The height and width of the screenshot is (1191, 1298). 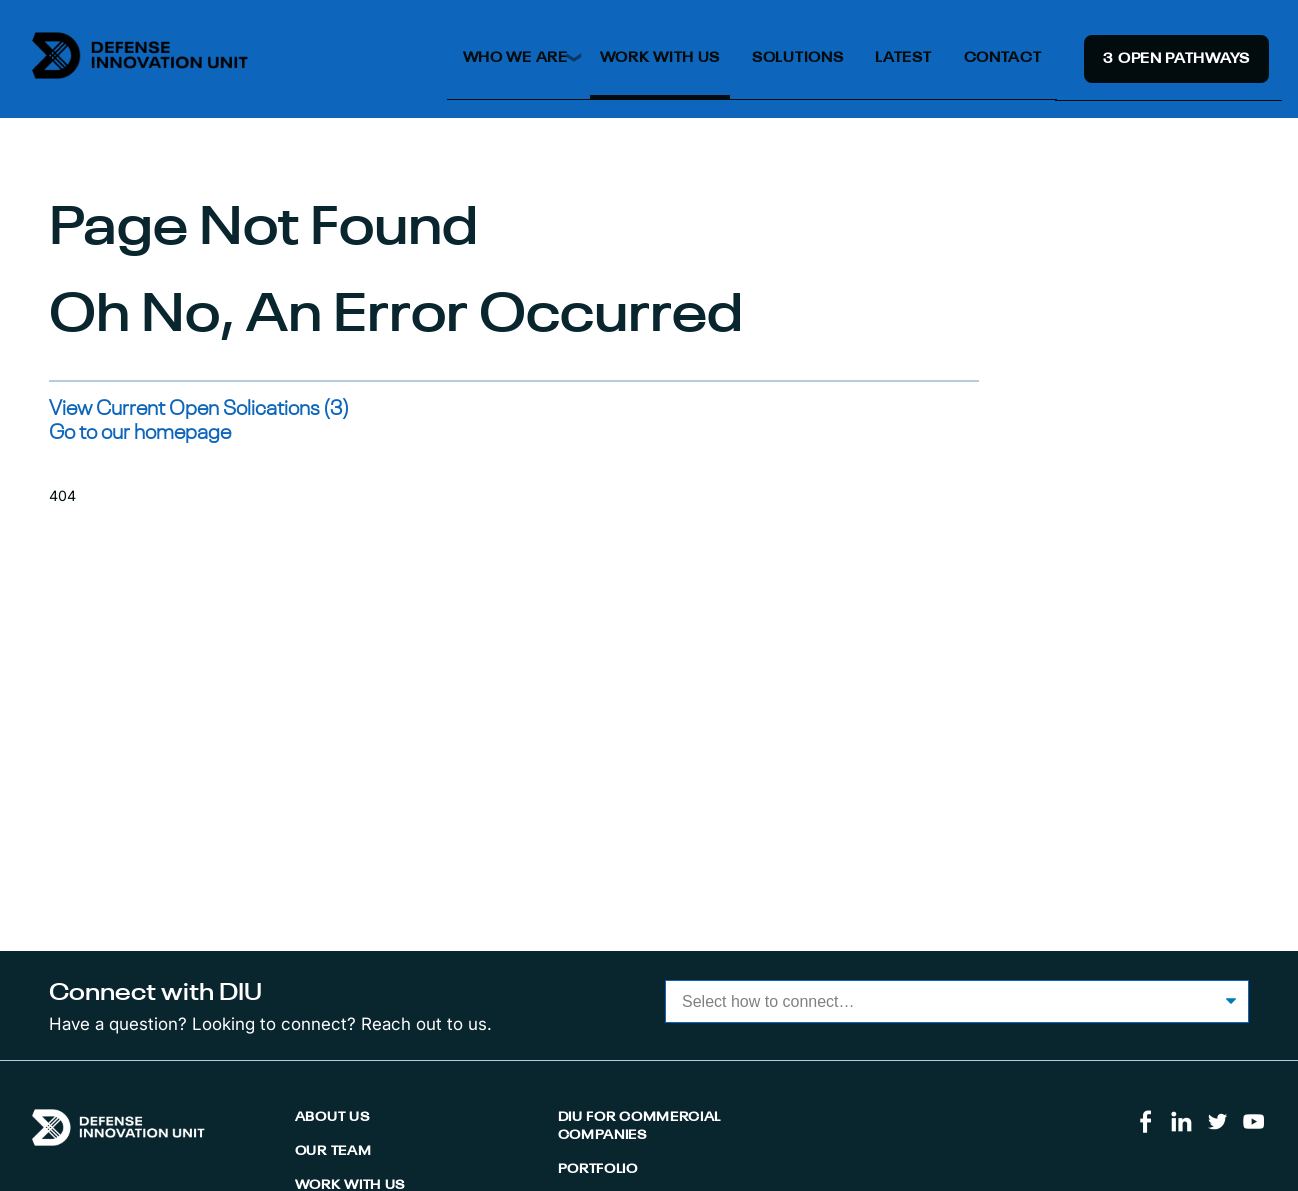 What do you see at coordinates (1176, 59) in the screenshot?
I see `3 Open Pathway` at bounding box center [1176, 59].